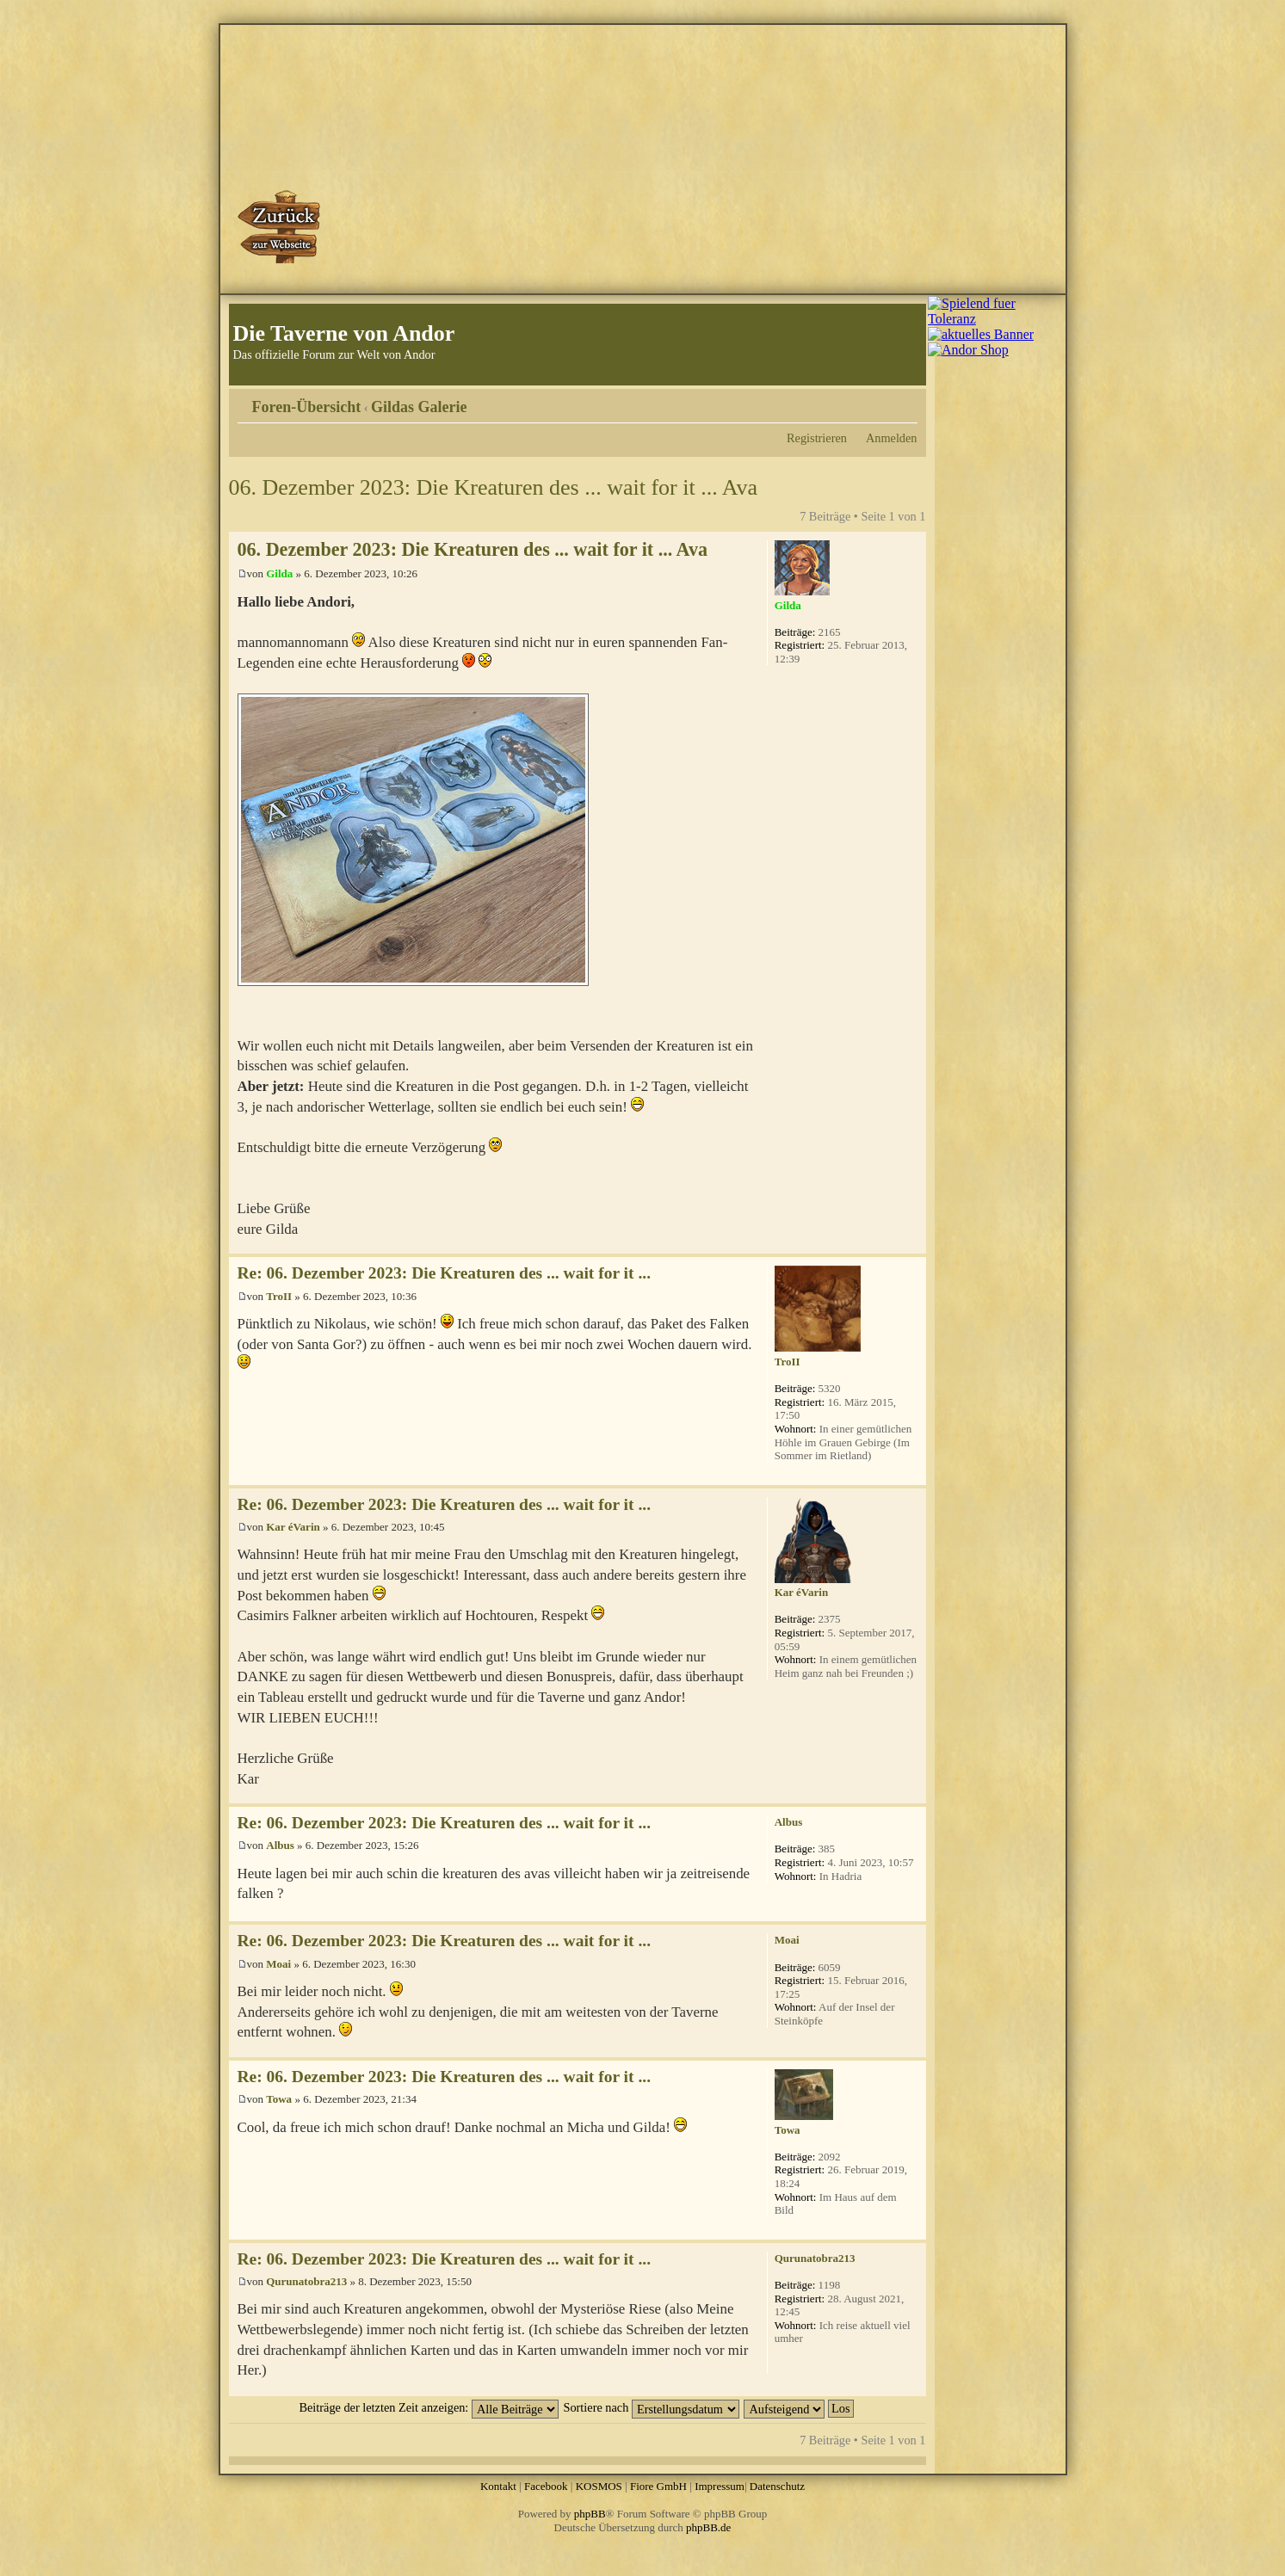 The height and width of the screenshot is (2576, 1285). I want to click on Kontakt, so click(498, 2486).